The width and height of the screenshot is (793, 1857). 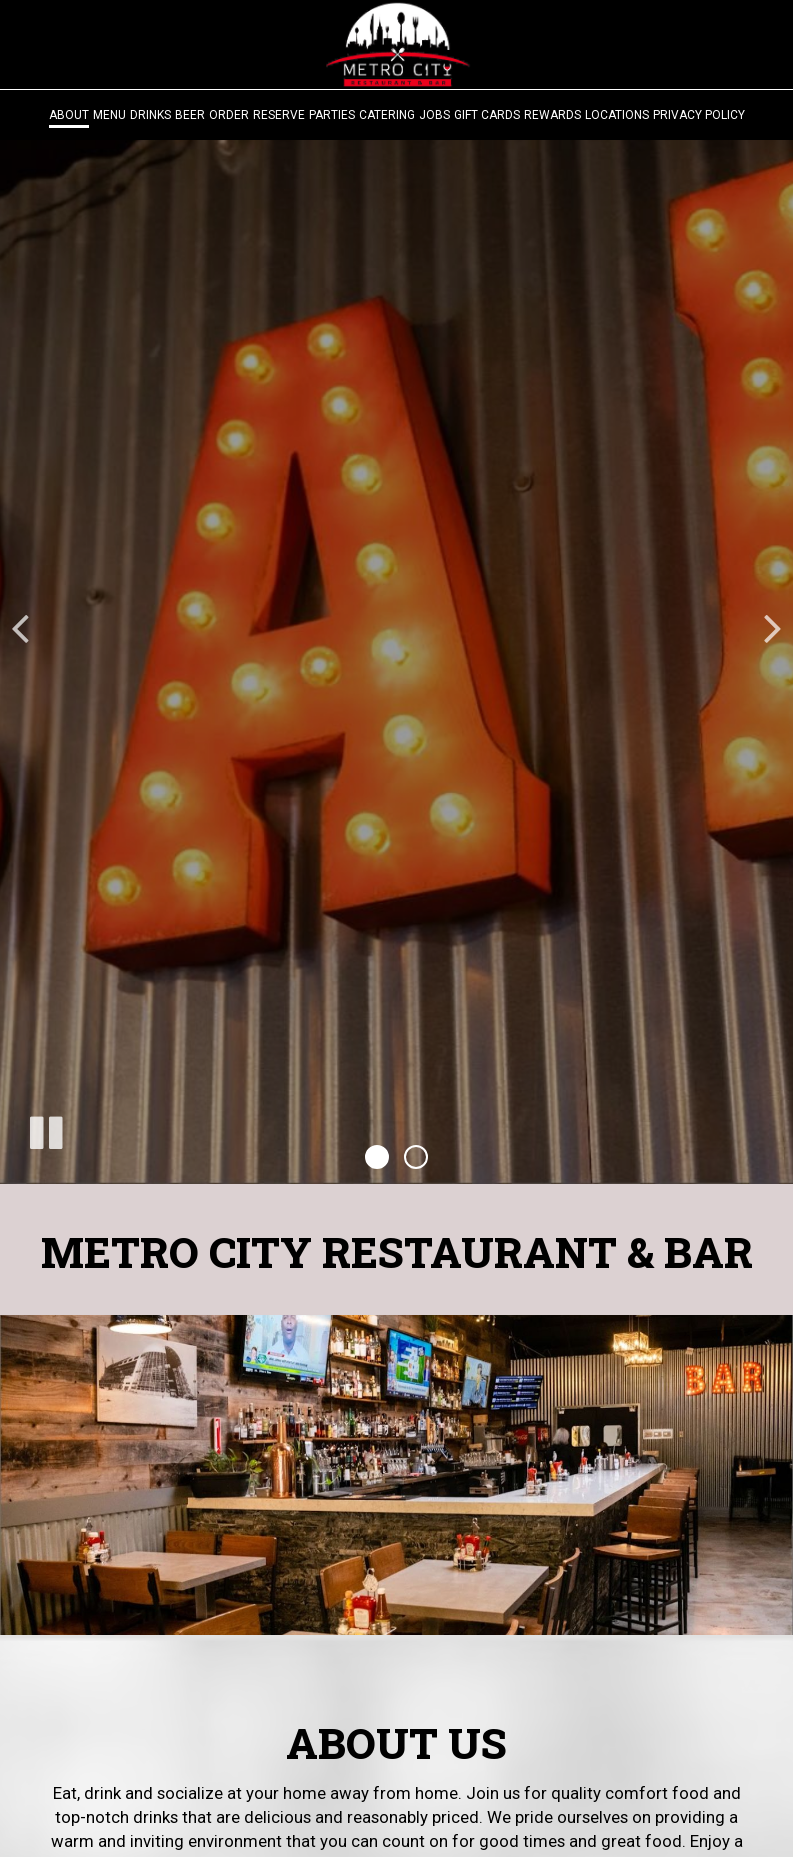 What do you see at coordinates (617, 115) in the screenshot?
I see `Locations` at bounding box center [617, 115].